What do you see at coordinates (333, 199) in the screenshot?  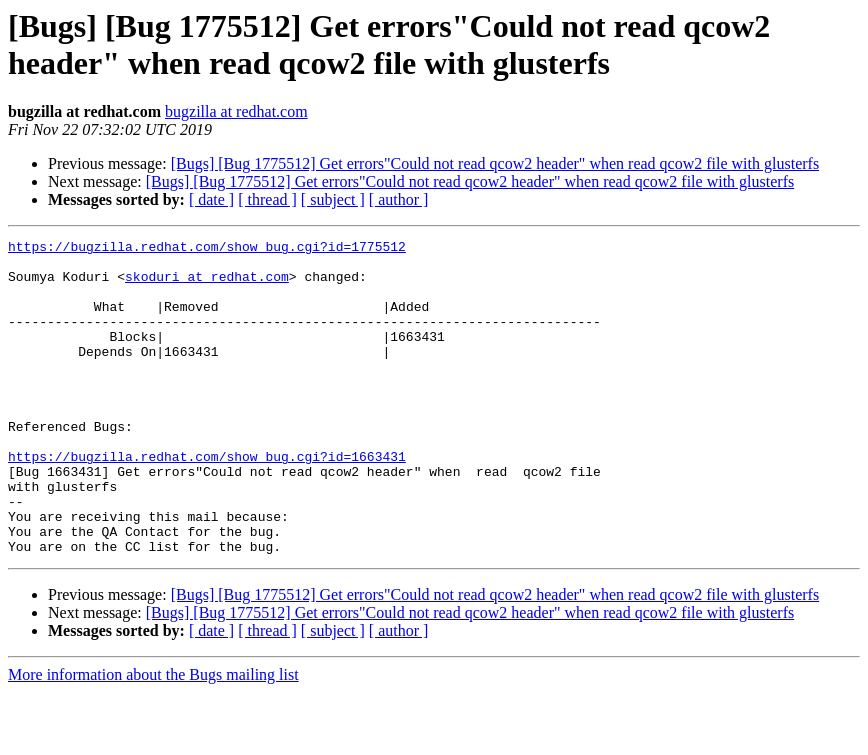 I see `[ subject ]` at bounding box center [333, 199].